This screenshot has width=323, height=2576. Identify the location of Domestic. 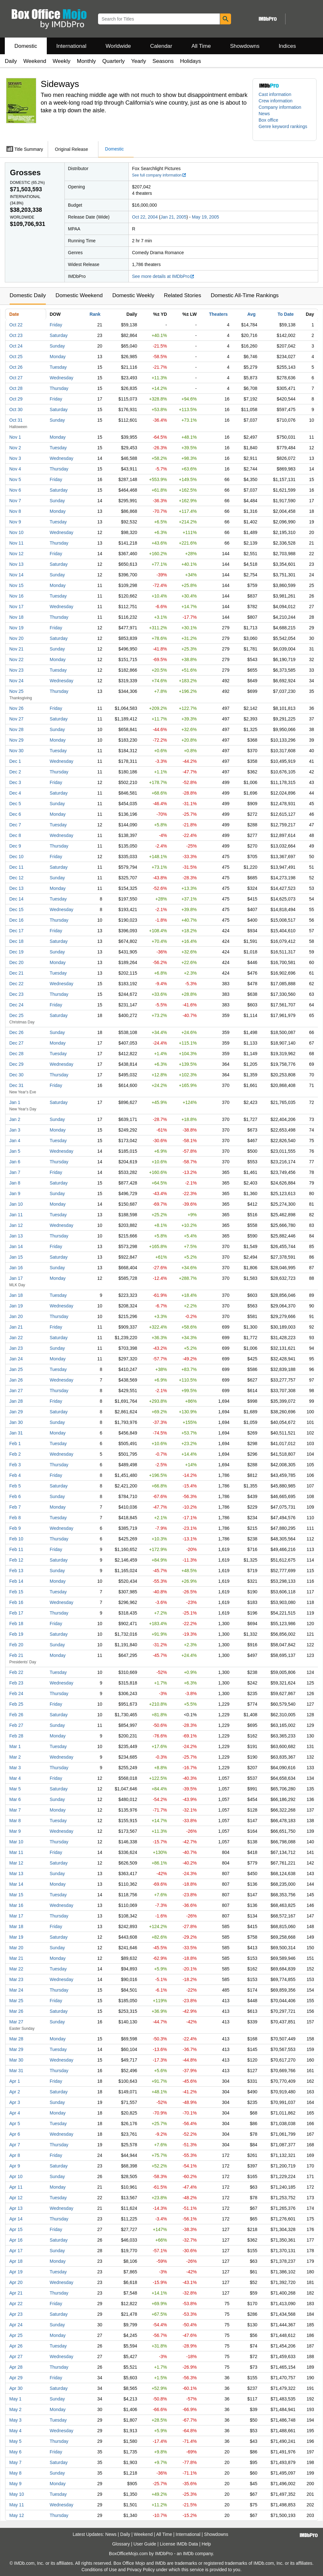
(25, 46).